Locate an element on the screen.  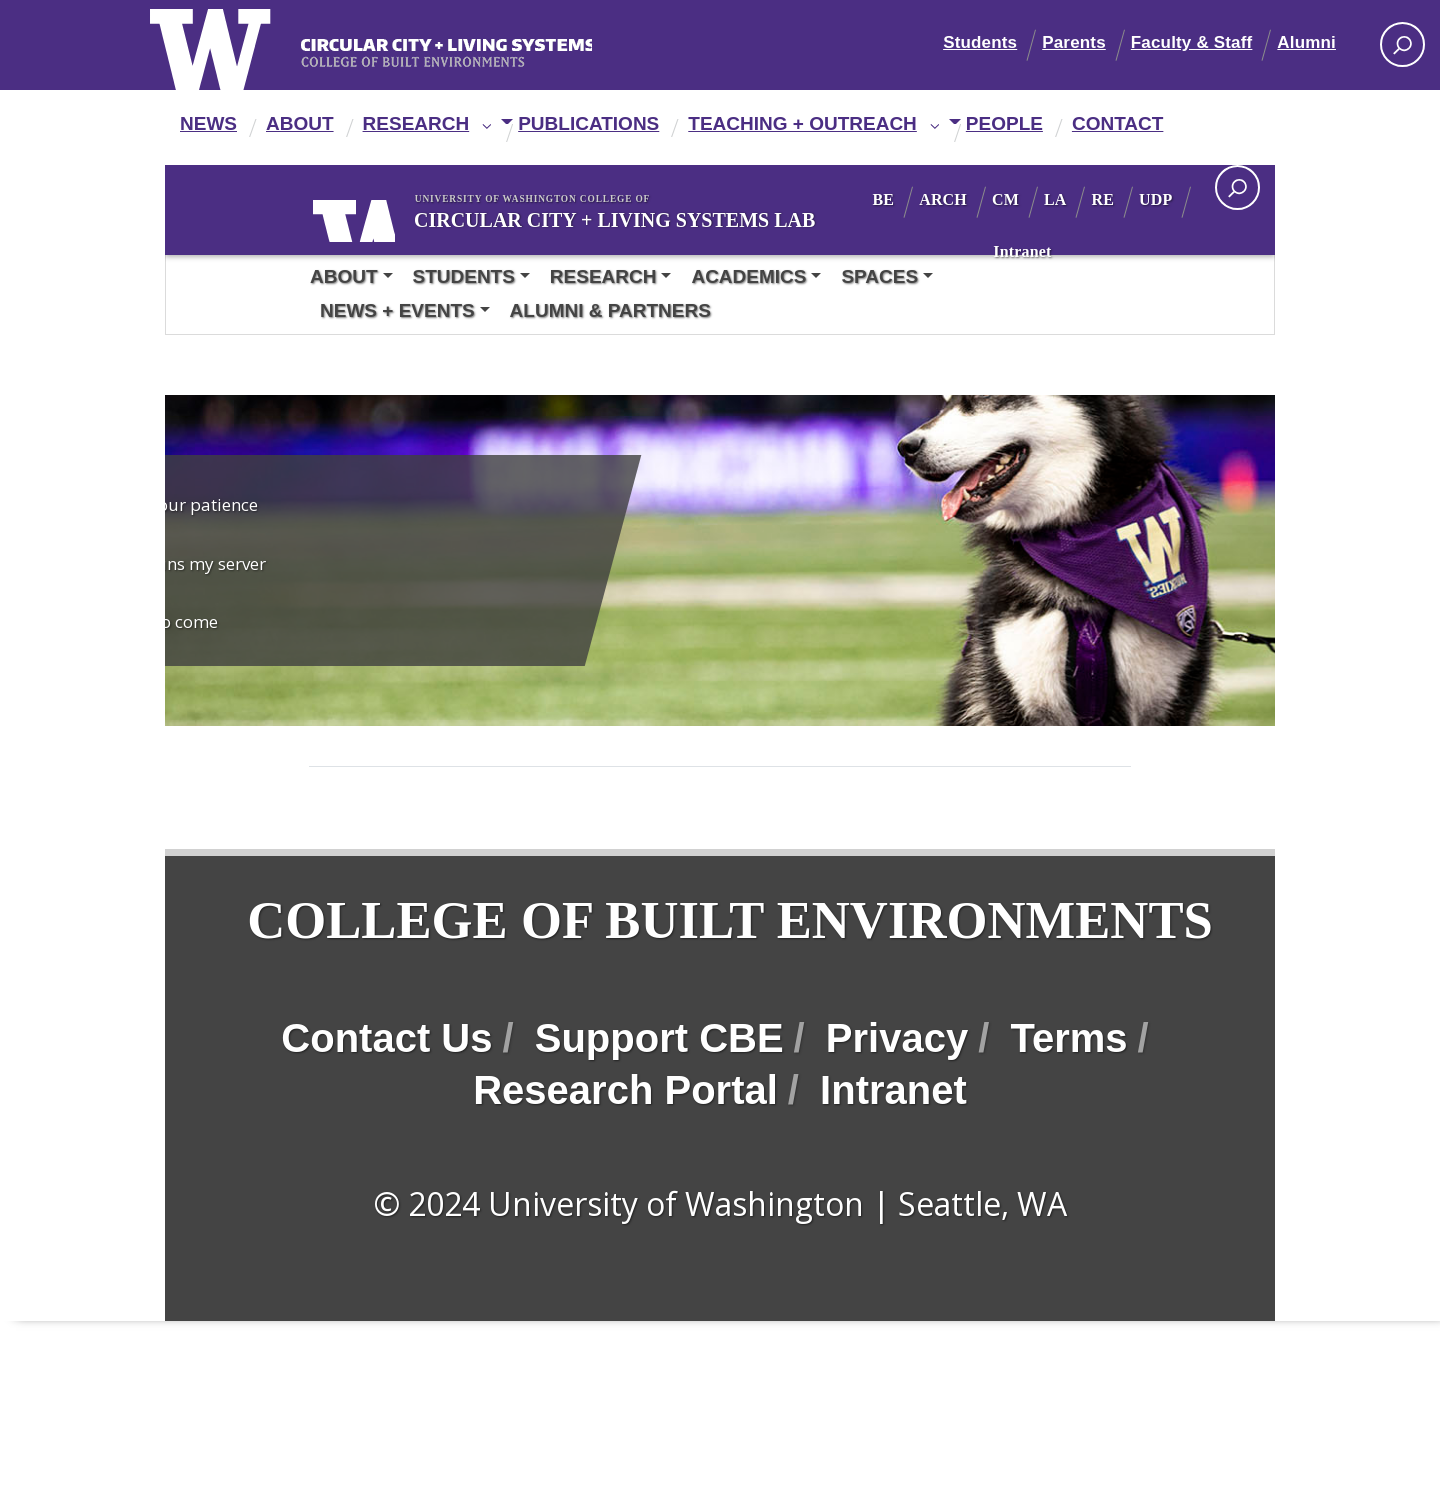
Spaces [button] is located at coordinates (879, 276).